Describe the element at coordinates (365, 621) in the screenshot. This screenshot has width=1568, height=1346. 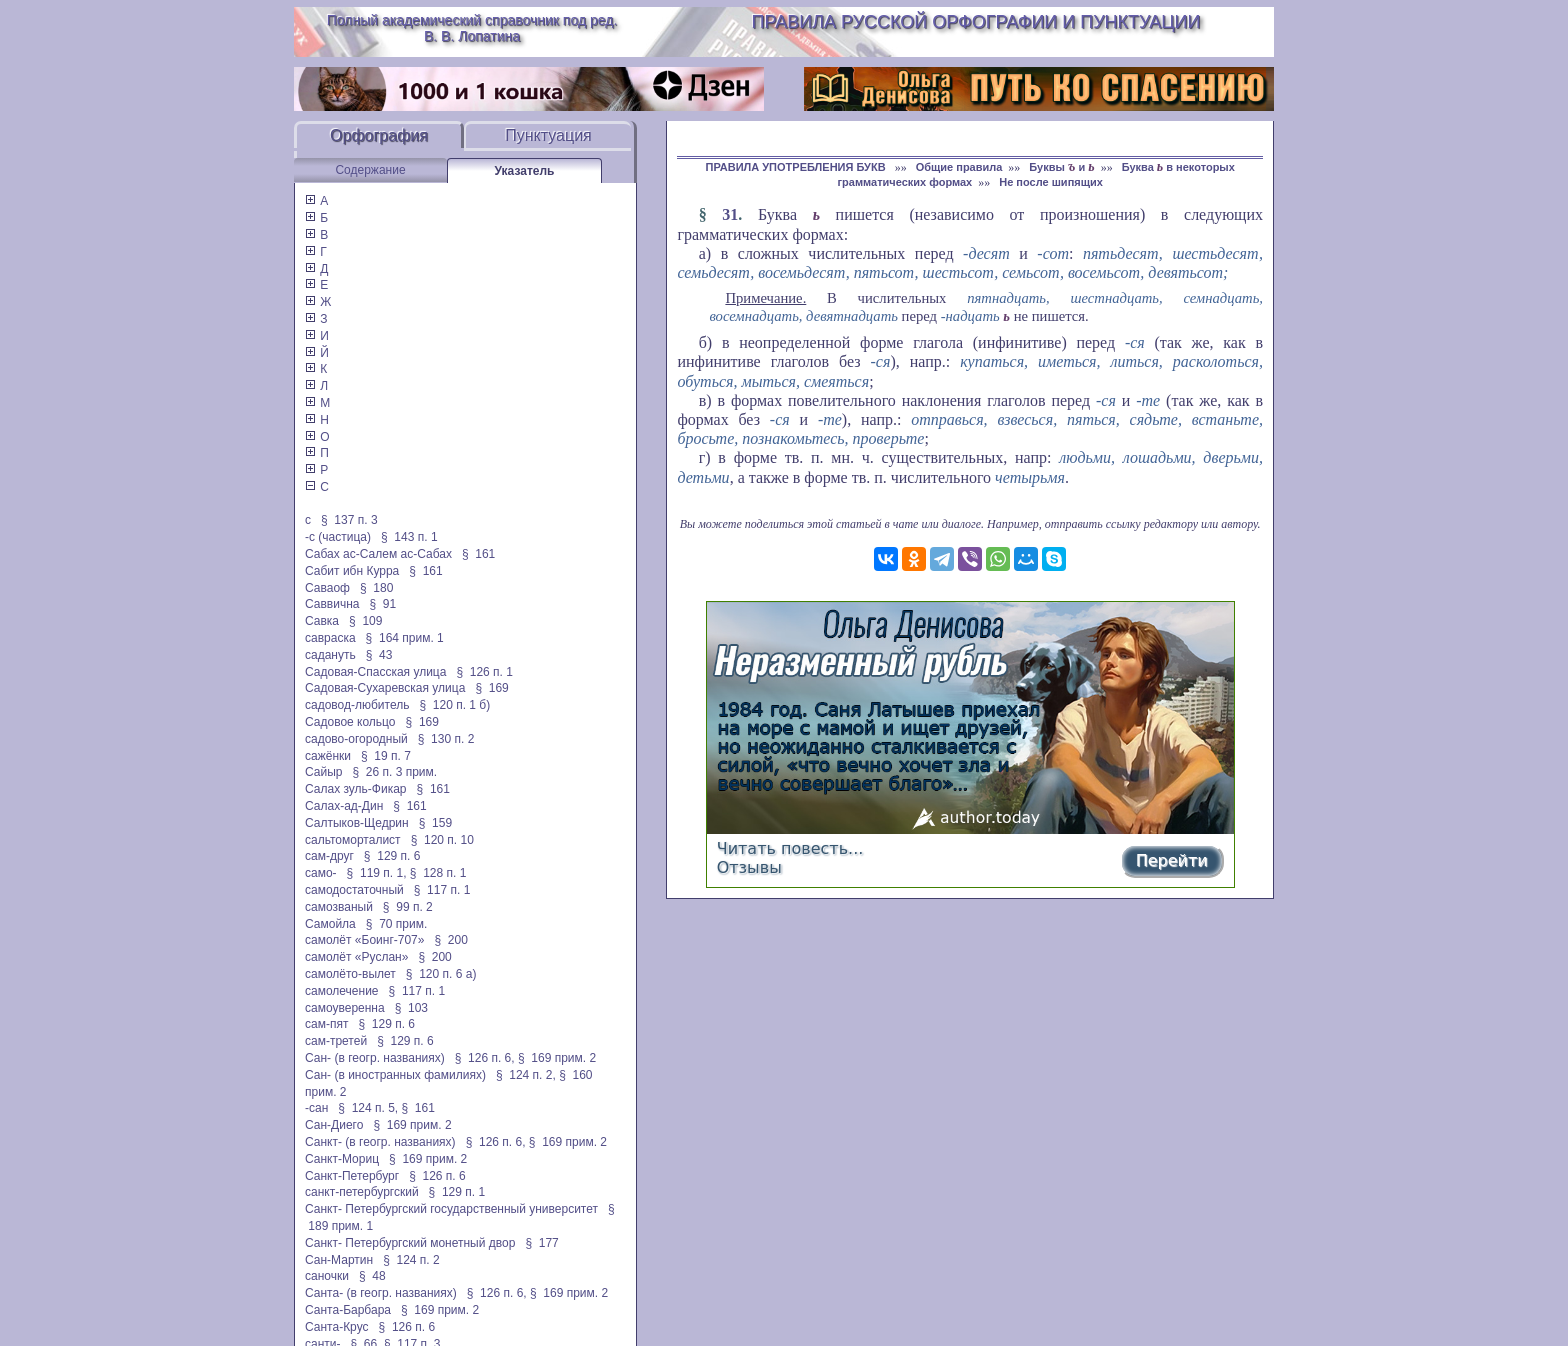
I see `§ 109` at that location.